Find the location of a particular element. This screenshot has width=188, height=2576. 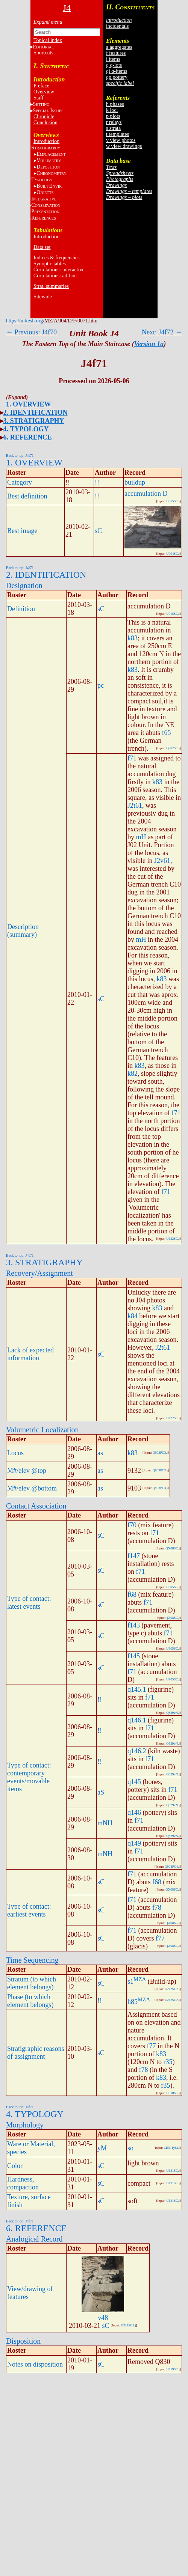

Data set is located at coordinates (41, 247).